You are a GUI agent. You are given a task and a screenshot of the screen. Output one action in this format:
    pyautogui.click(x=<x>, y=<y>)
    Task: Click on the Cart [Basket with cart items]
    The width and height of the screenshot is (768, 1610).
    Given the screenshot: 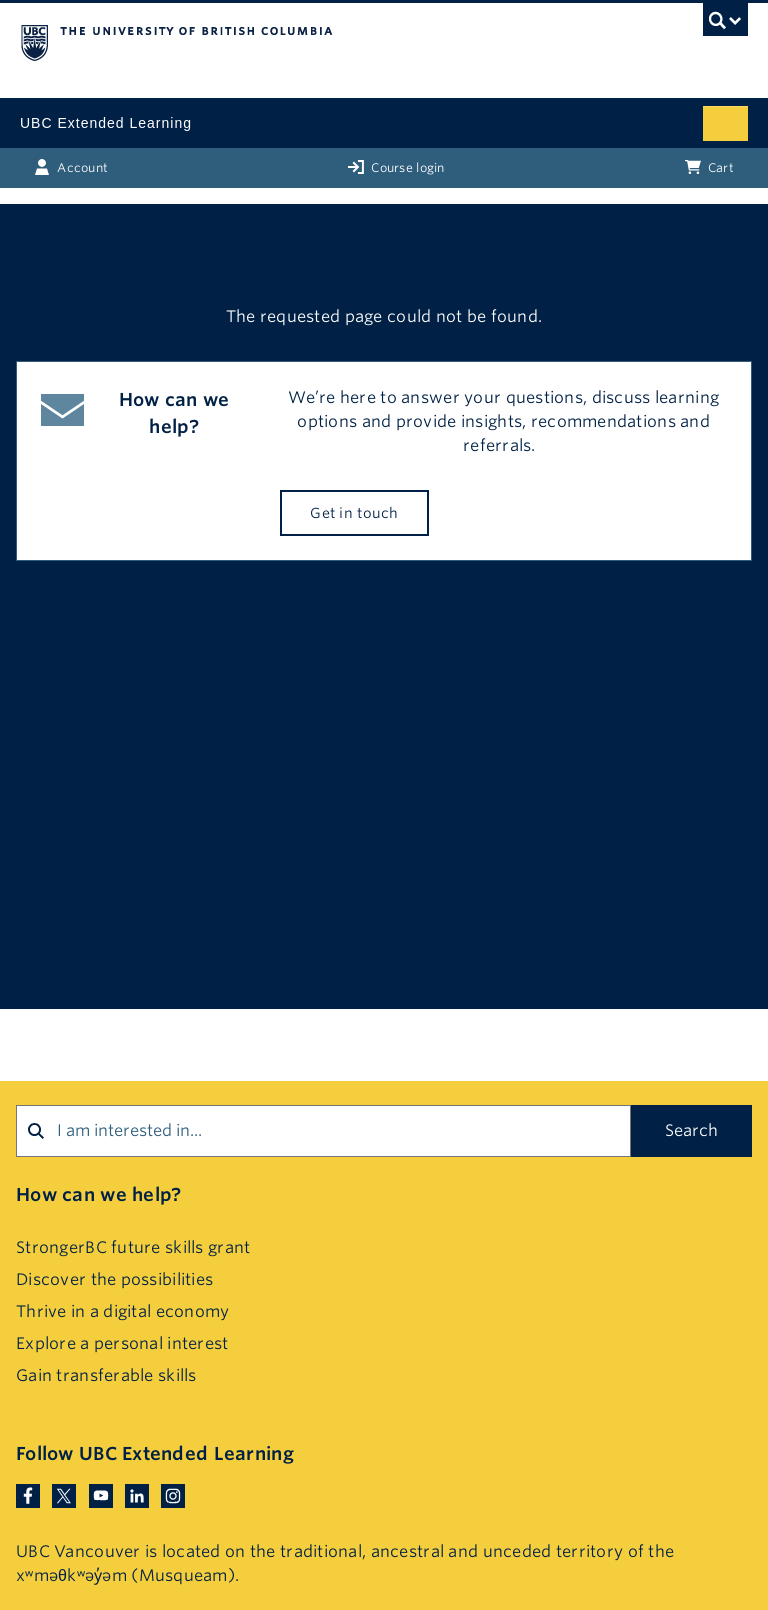 What is the action you would take?
    pyautogui.click(x=709, y=167)
    